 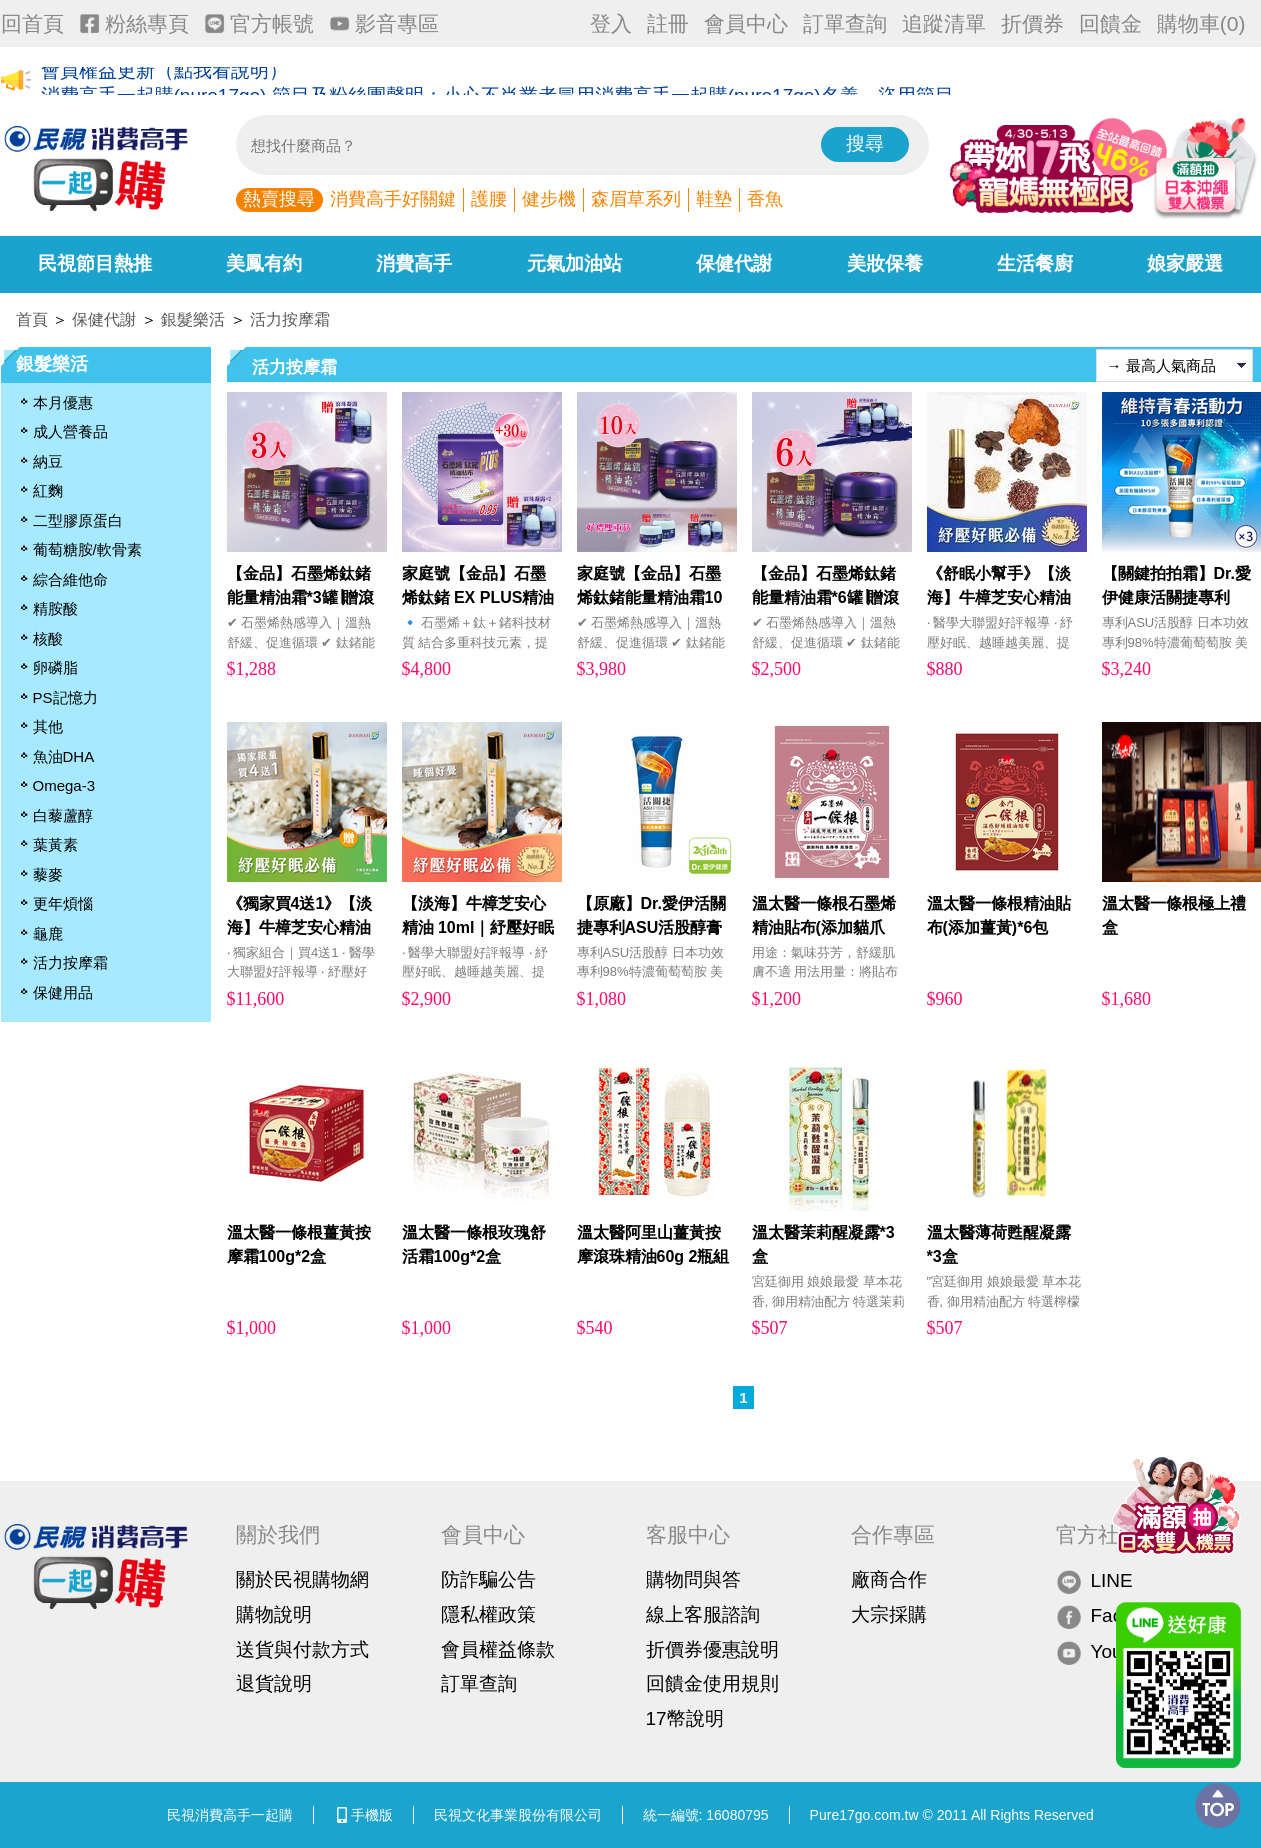 I want to click on 卵磷脂, so click(x=55, y=667).